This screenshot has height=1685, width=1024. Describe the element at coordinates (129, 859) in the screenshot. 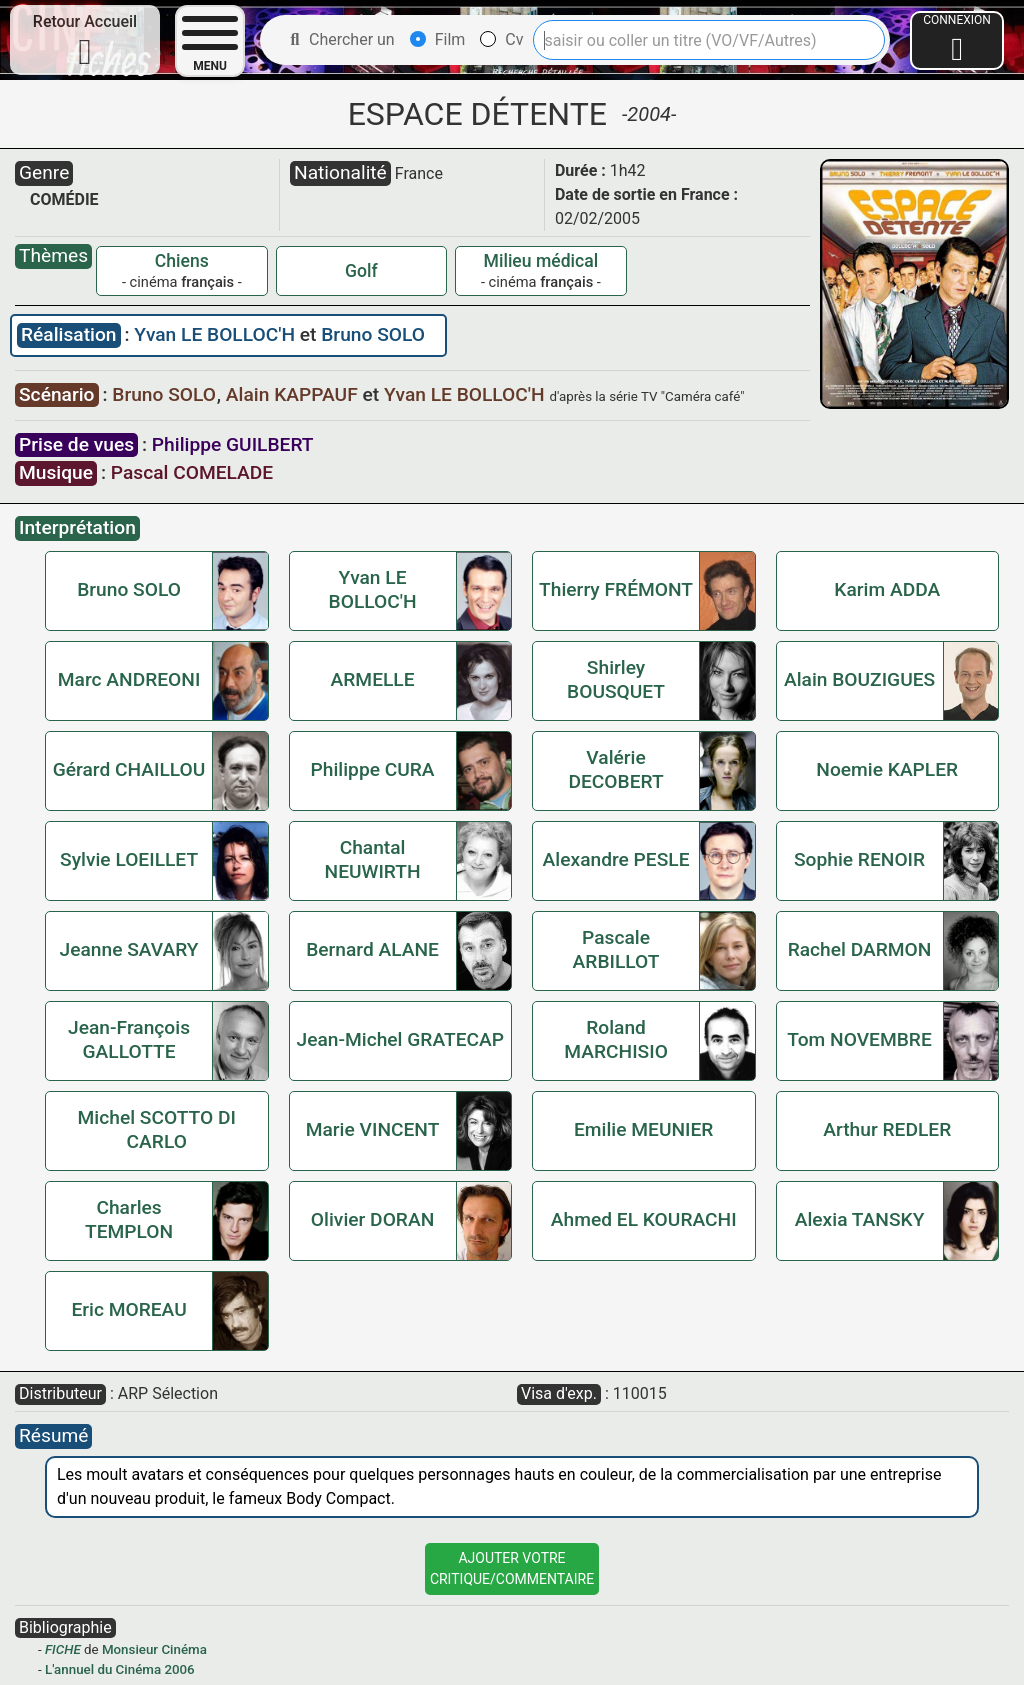

I see `Sylvie LOEILLET` at that location.